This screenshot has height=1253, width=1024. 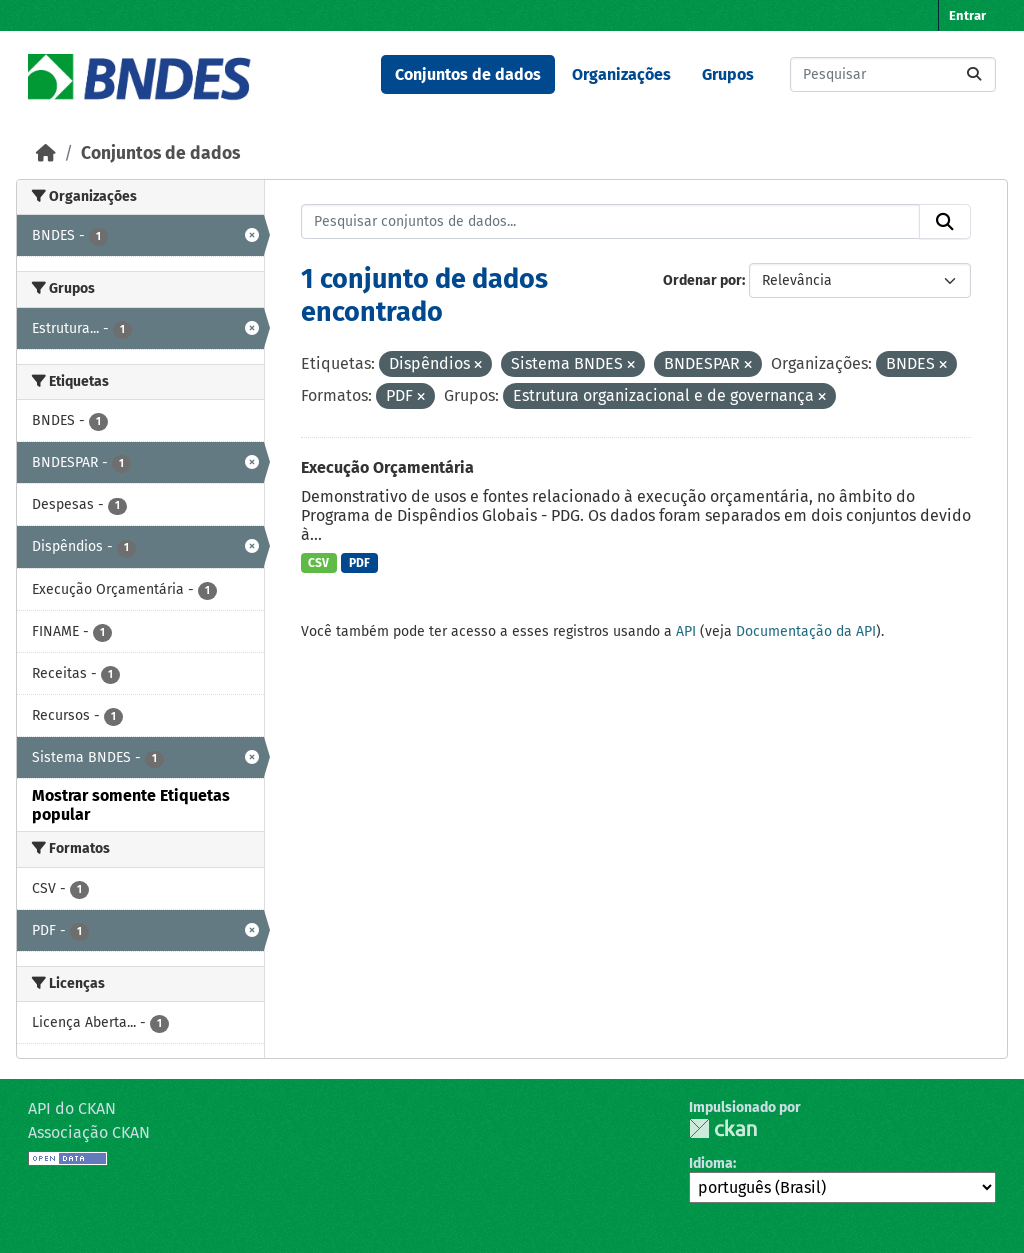 What do you see at coordinates (702, 280) in the screenshot?
I see `Ordenar por` at bounding box center [702, 280].